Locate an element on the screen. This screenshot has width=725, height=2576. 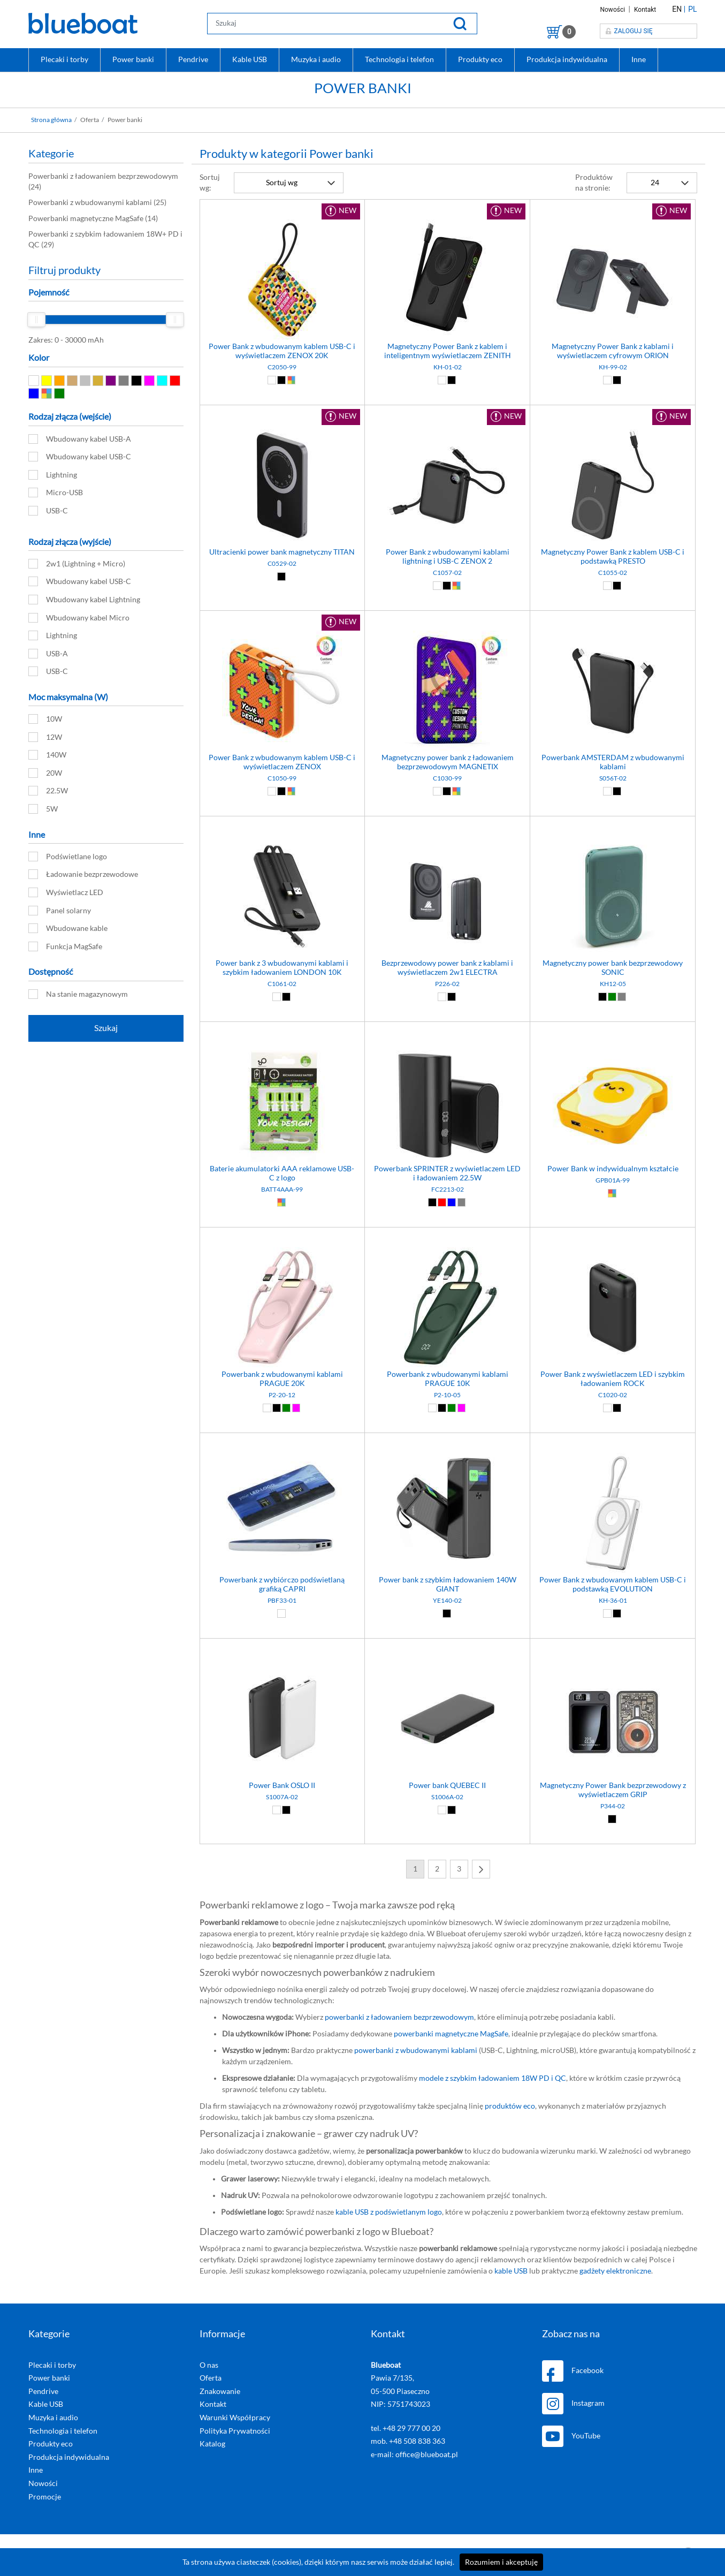
mob. +48 508 838 363 is located at coordinates (408, 2441).